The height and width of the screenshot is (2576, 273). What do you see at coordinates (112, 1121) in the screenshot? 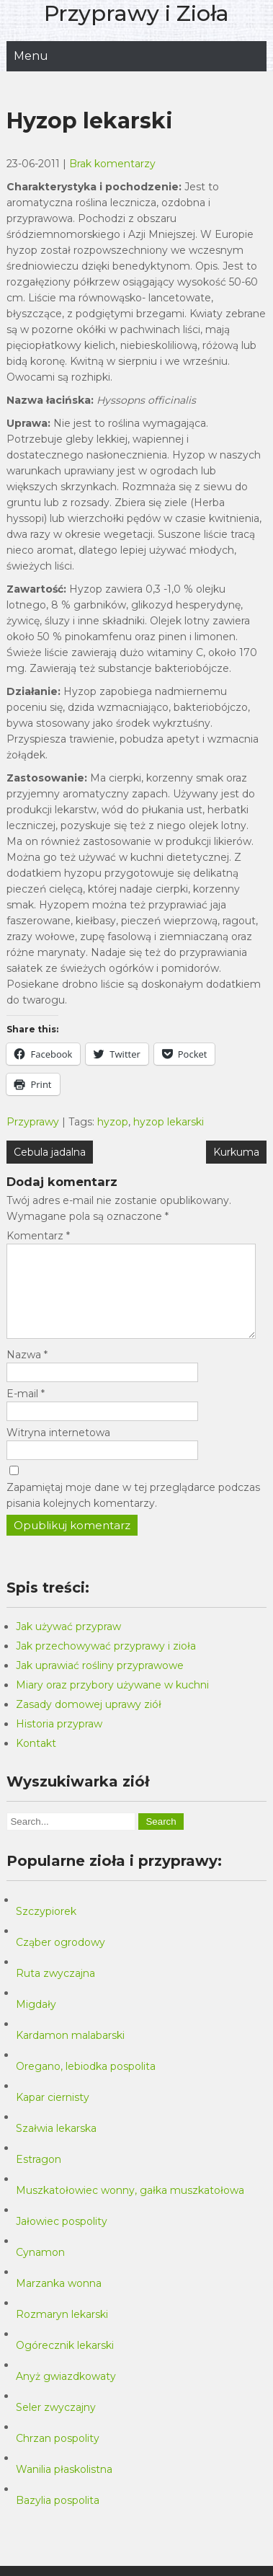
I see `hyzop` at bounding box center [112, 1121].